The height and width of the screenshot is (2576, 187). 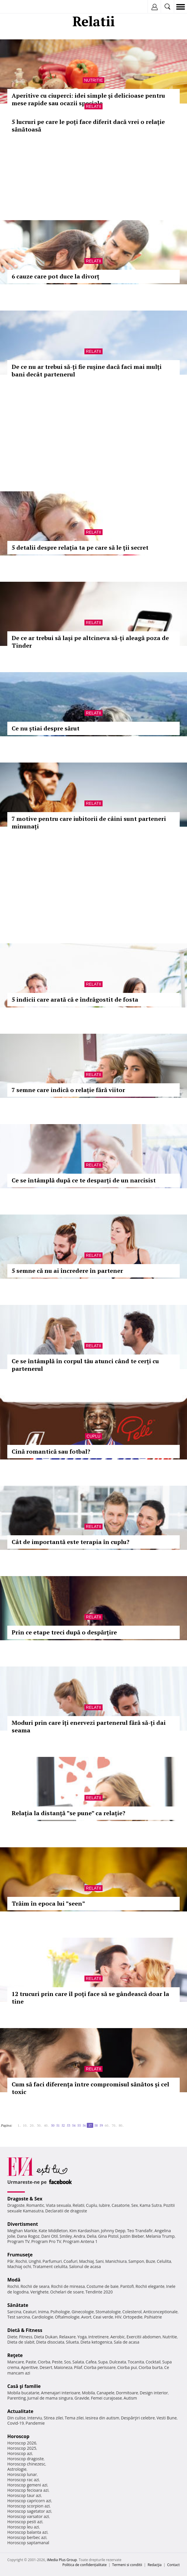 What do you see at coordinates (60, 2392) in the screenshot?
I see `Amenajari interioare` at bounding box center [60, 2392].